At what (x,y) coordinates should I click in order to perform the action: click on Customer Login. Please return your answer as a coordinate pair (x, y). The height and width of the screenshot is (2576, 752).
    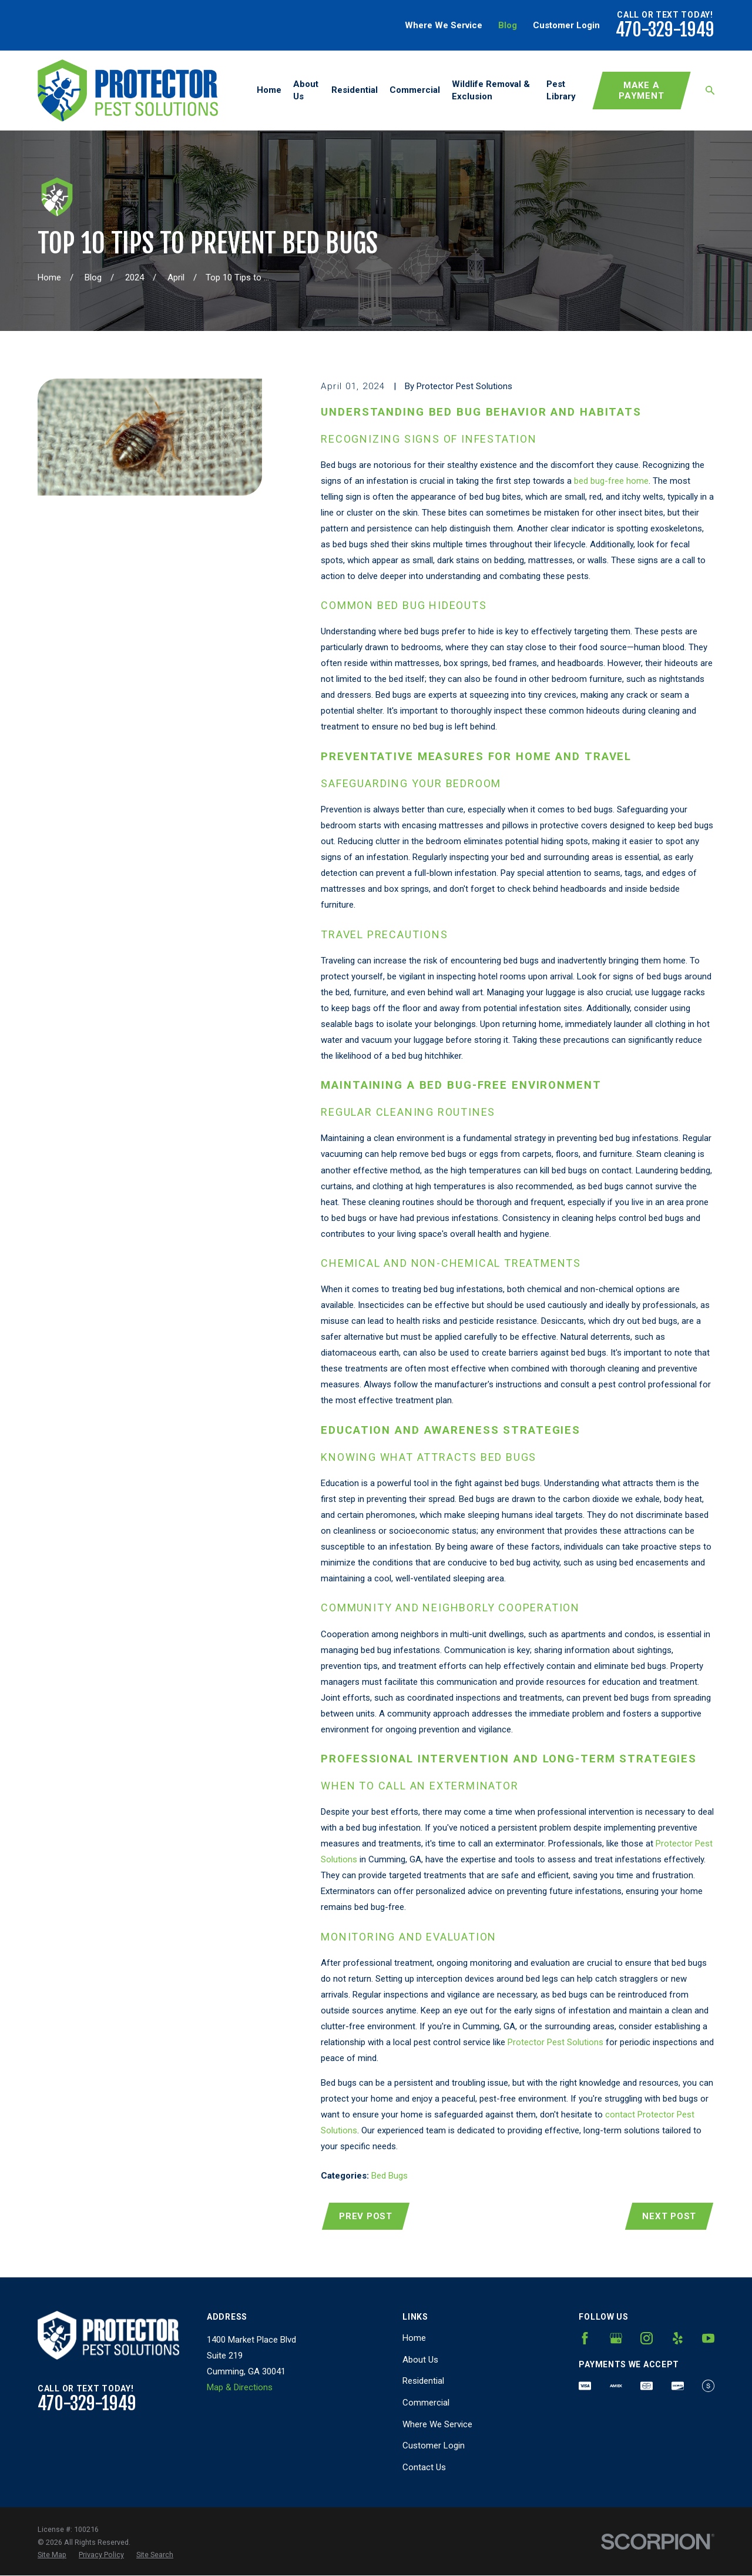
    Looking at the image, I should click on (566, 25).